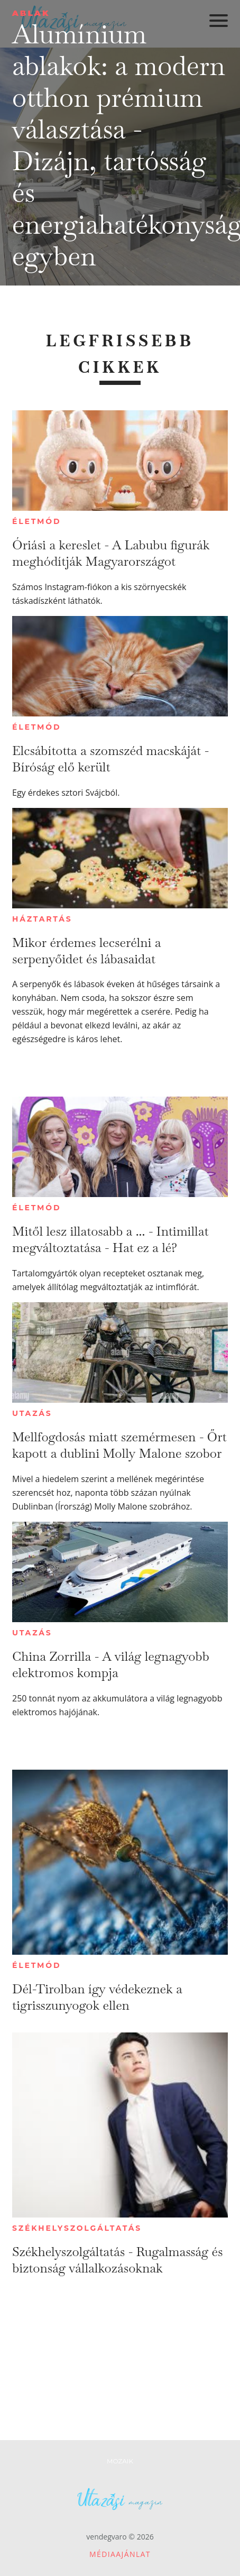 Image resolution: width=240 pixels, height=2576 pixels. I want to click on Életmód, so click(36, 521).